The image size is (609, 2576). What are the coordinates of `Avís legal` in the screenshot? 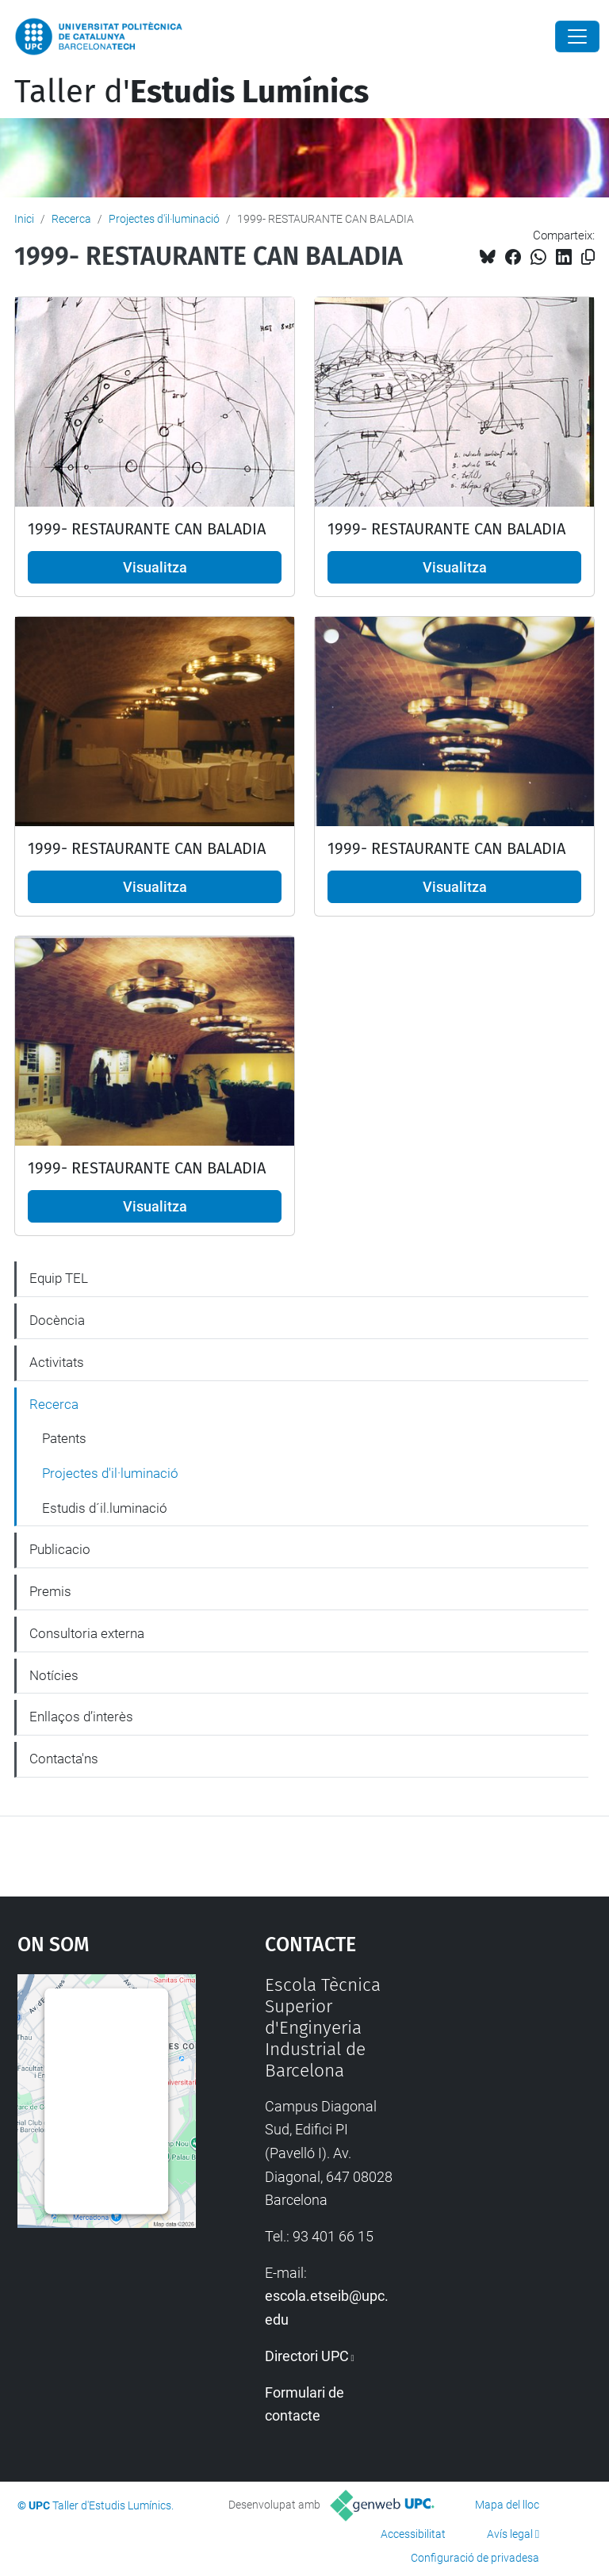 It's located at (510, 2534).